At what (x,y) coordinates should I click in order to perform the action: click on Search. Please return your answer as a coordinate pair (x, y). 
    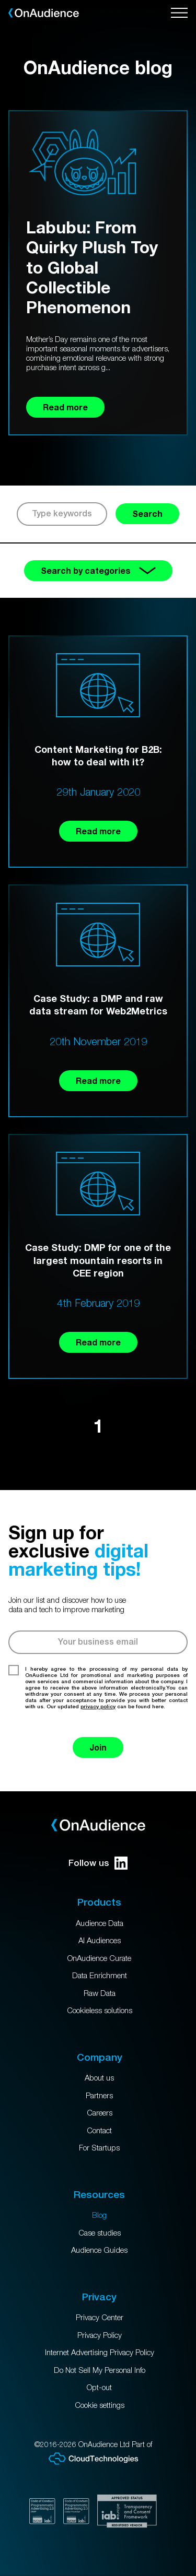
    Looking at the image, I should click on (147, 513).